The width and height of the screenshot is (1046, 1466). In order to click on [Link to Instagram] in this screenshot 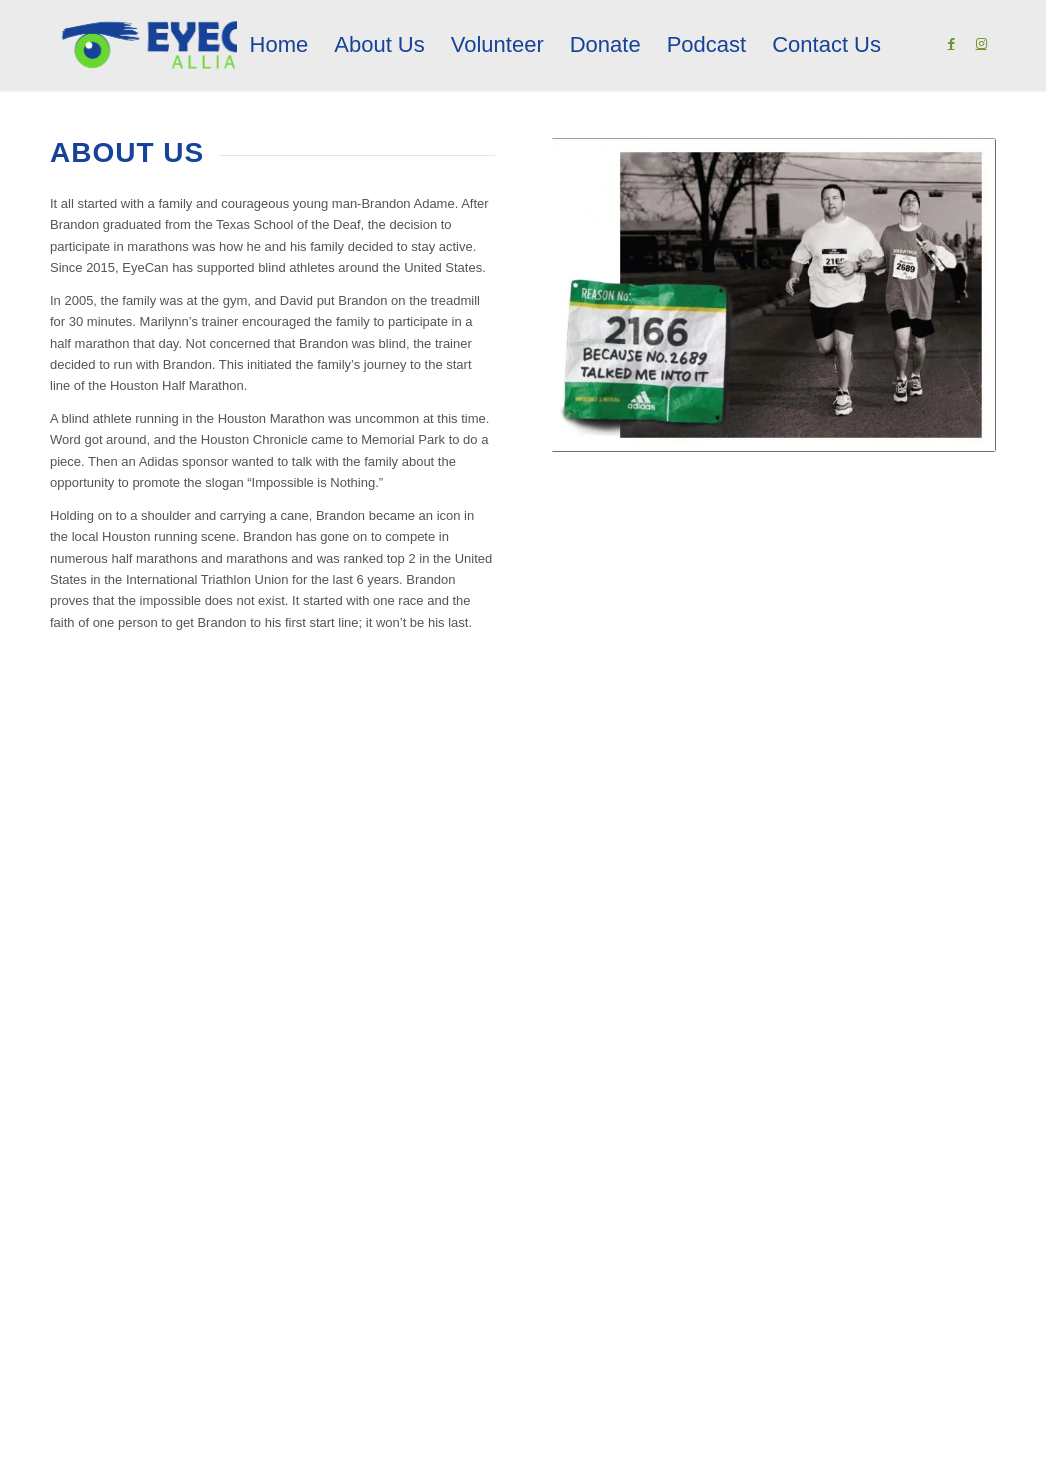, I will do `click(981, 44)`.